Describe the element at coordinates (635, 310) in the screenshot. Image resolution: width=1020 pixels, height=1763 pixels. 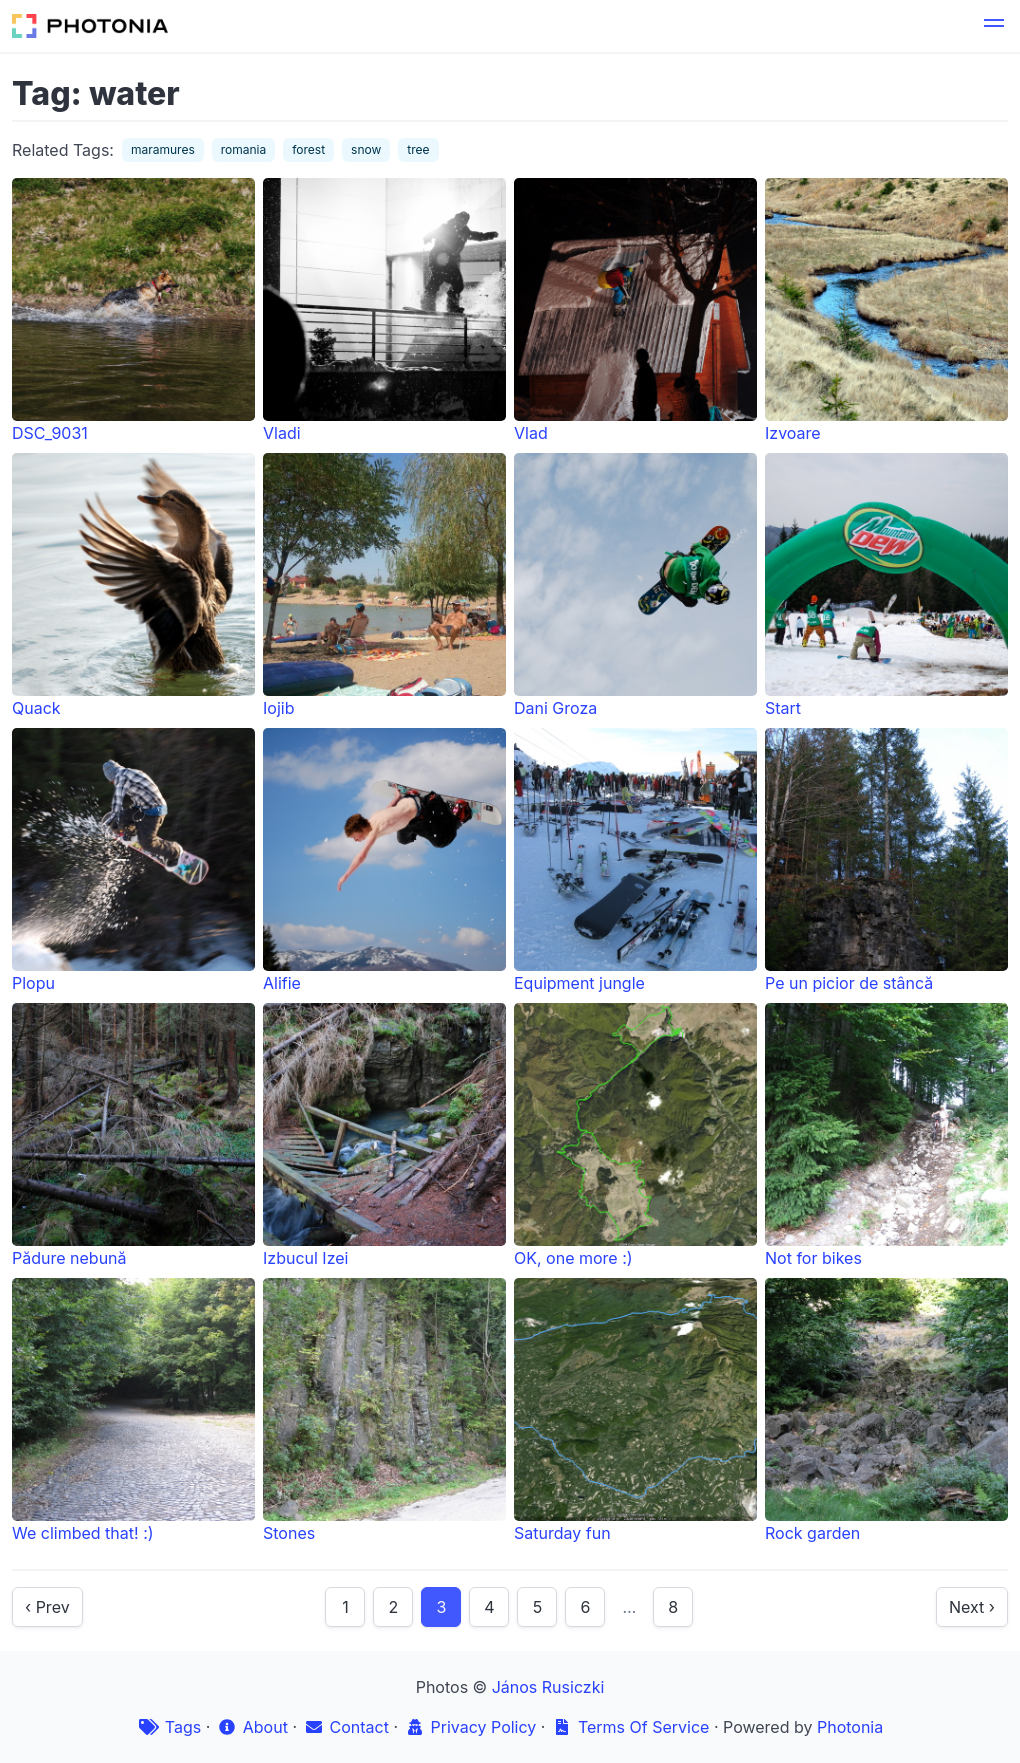
I see `Vlad` at that location.